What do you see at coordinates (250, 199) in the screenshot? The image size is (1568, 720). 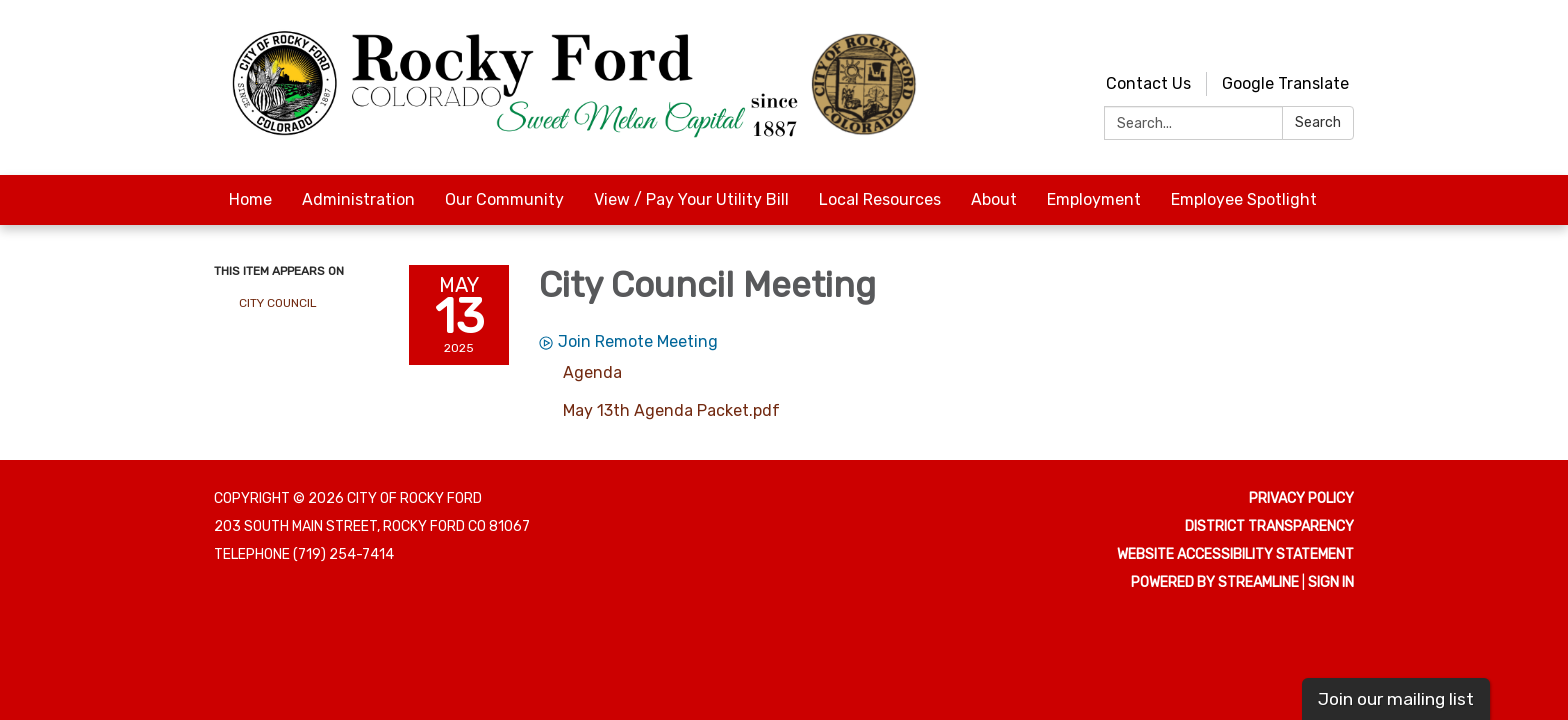 I see `Home` at bounding box center [250, 199].